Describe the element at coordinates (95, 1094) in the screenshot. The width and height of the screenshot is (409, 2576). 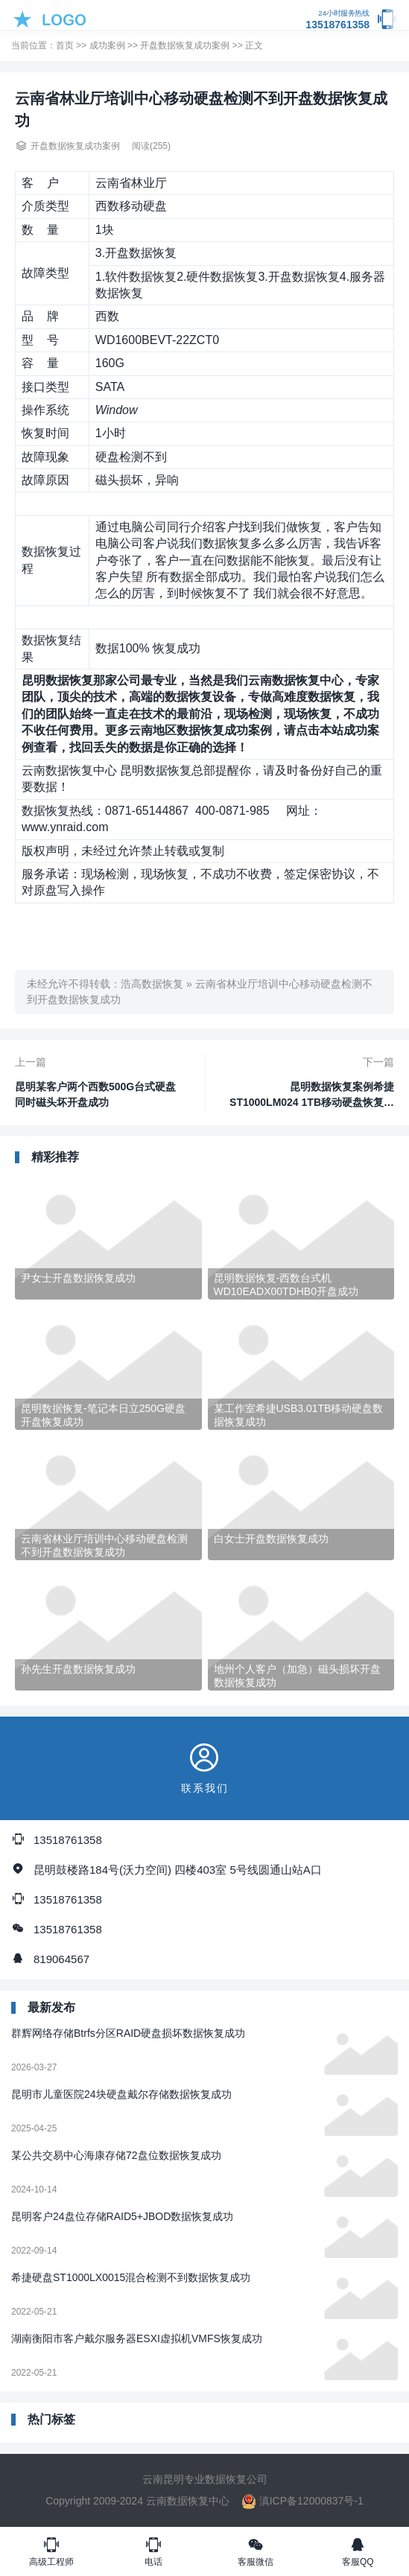
I see `昆明某客户两个西数500G台式硬盘同时磁头坏开盘成功` at that location.